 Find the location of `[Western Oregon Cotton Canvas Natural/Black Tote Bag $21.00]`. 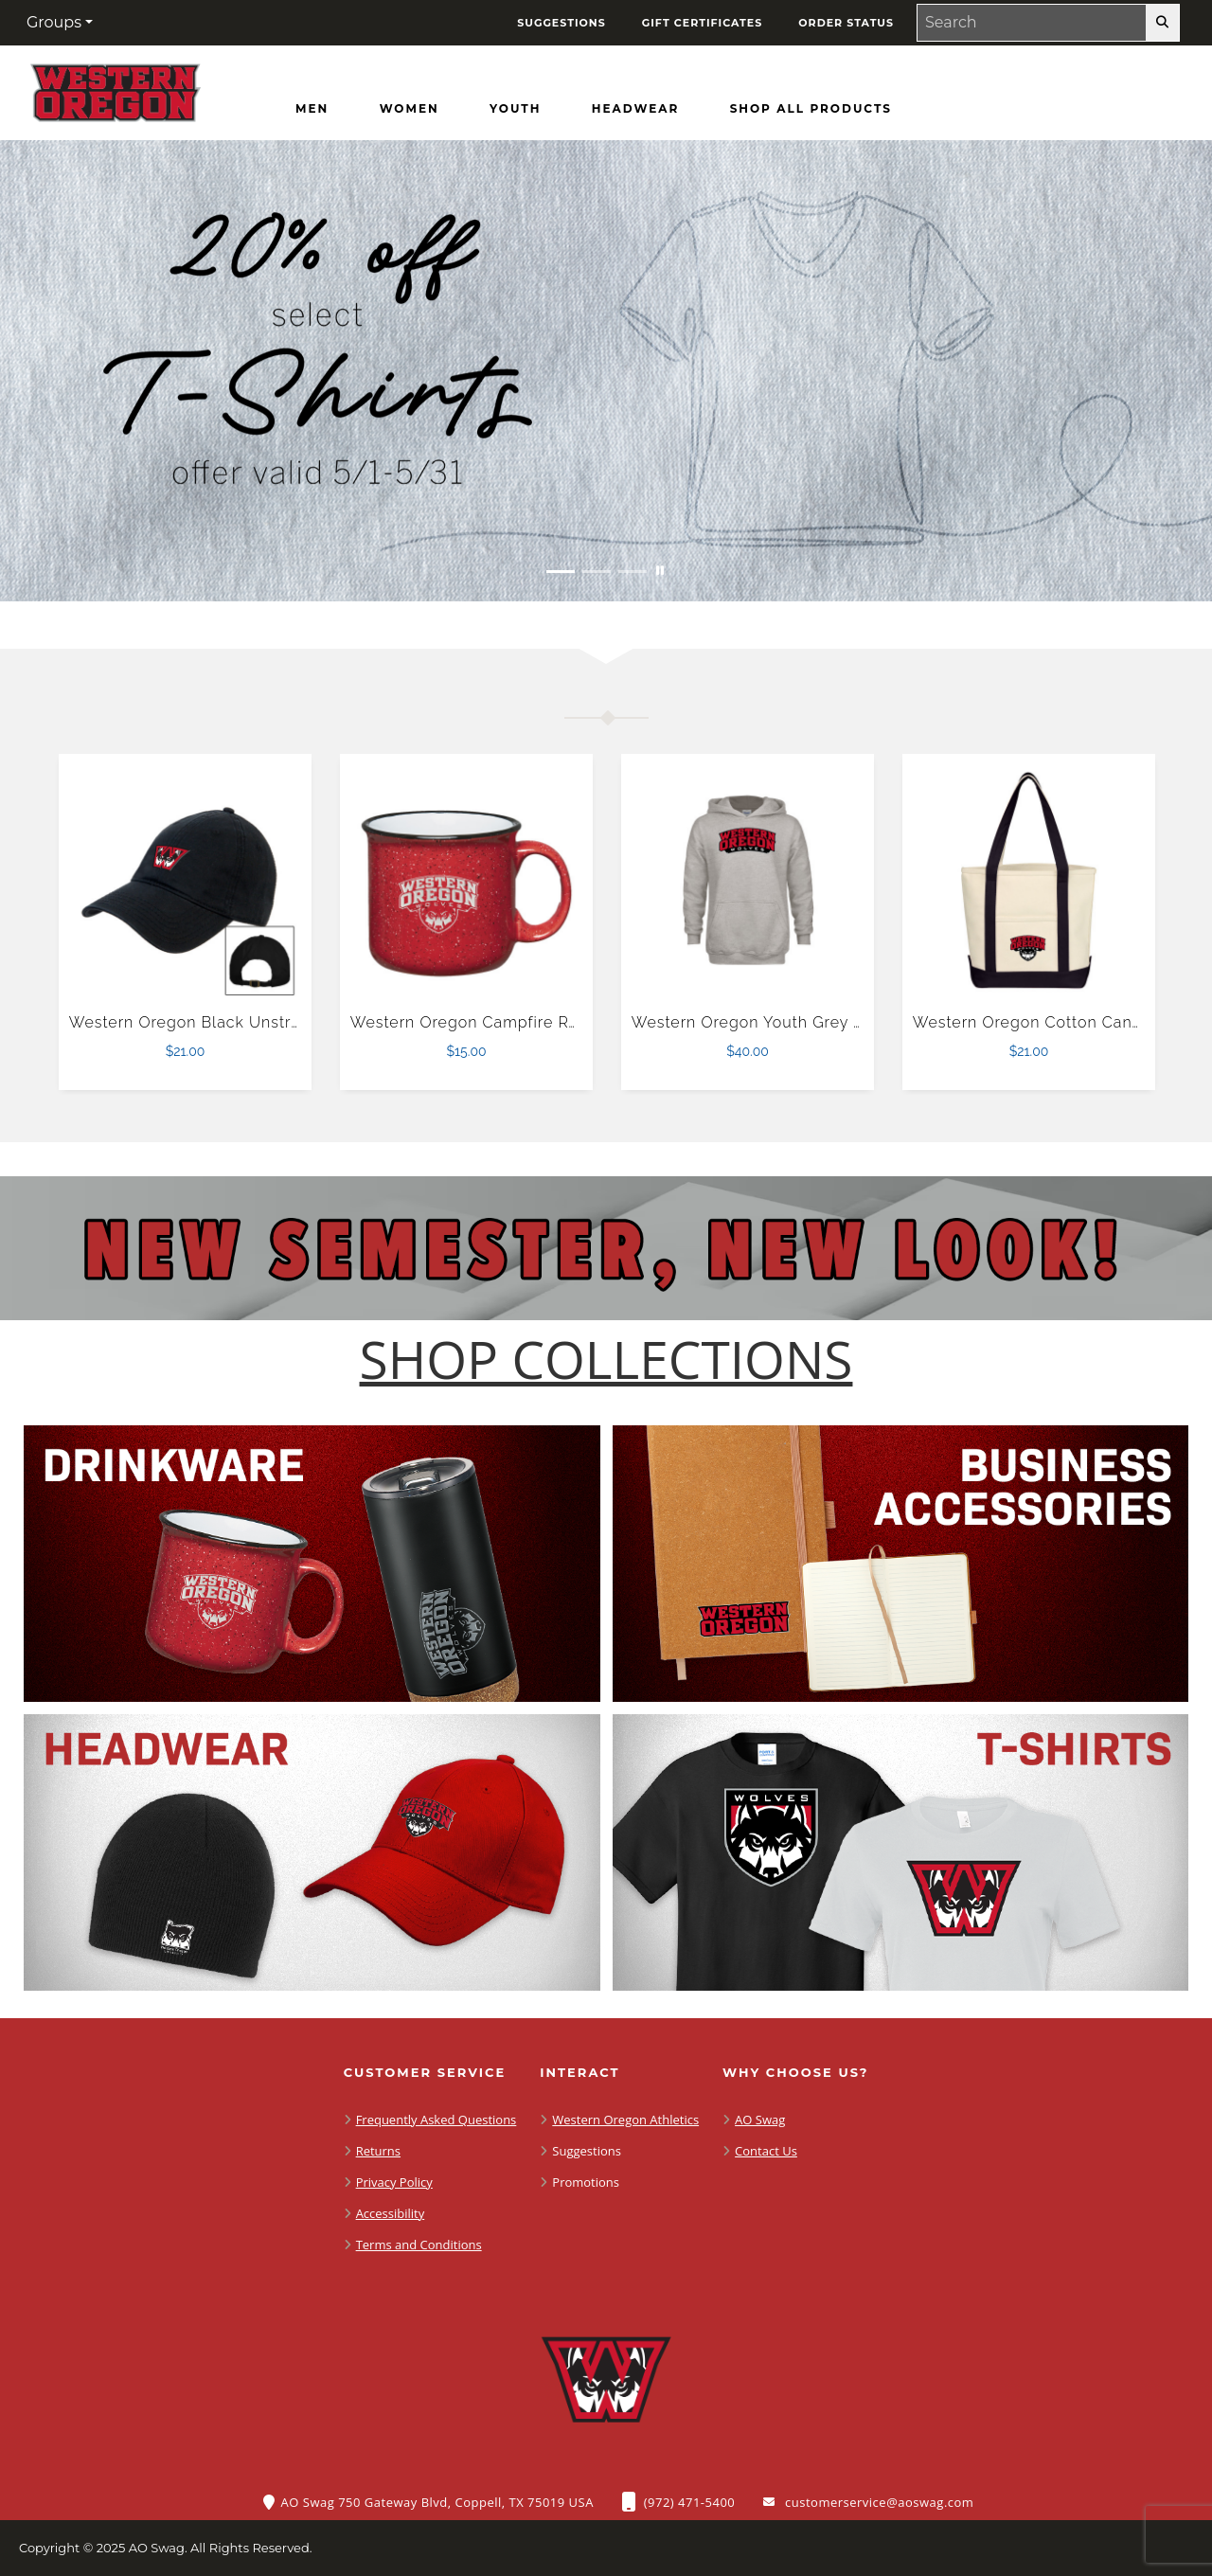

[Western Oregon Cotton Canvas Natural/Black Tote Bag $21.00] is located at coordinates (1029, 880).